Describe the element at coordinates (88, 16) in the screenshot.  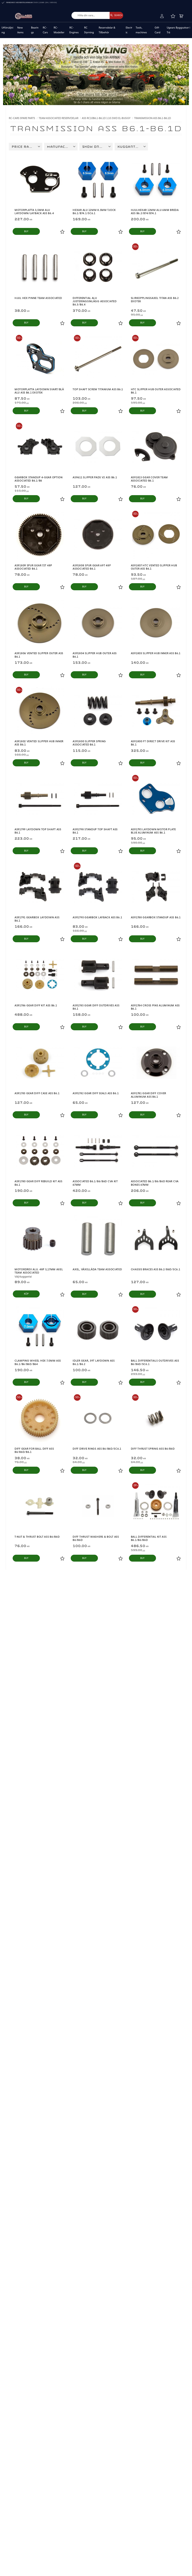
I see `[Search products & categories]` at that location.